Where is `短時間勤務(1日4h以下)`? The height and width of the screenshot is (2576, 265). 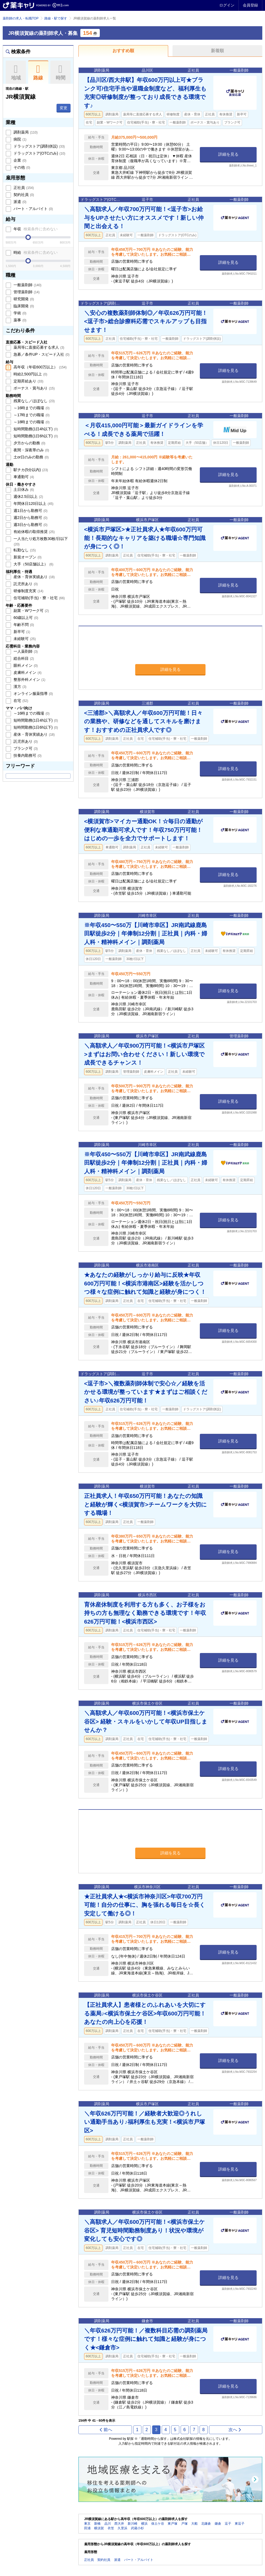 短時間勤務(1日4h以下) is located at coordinates (35, 429).